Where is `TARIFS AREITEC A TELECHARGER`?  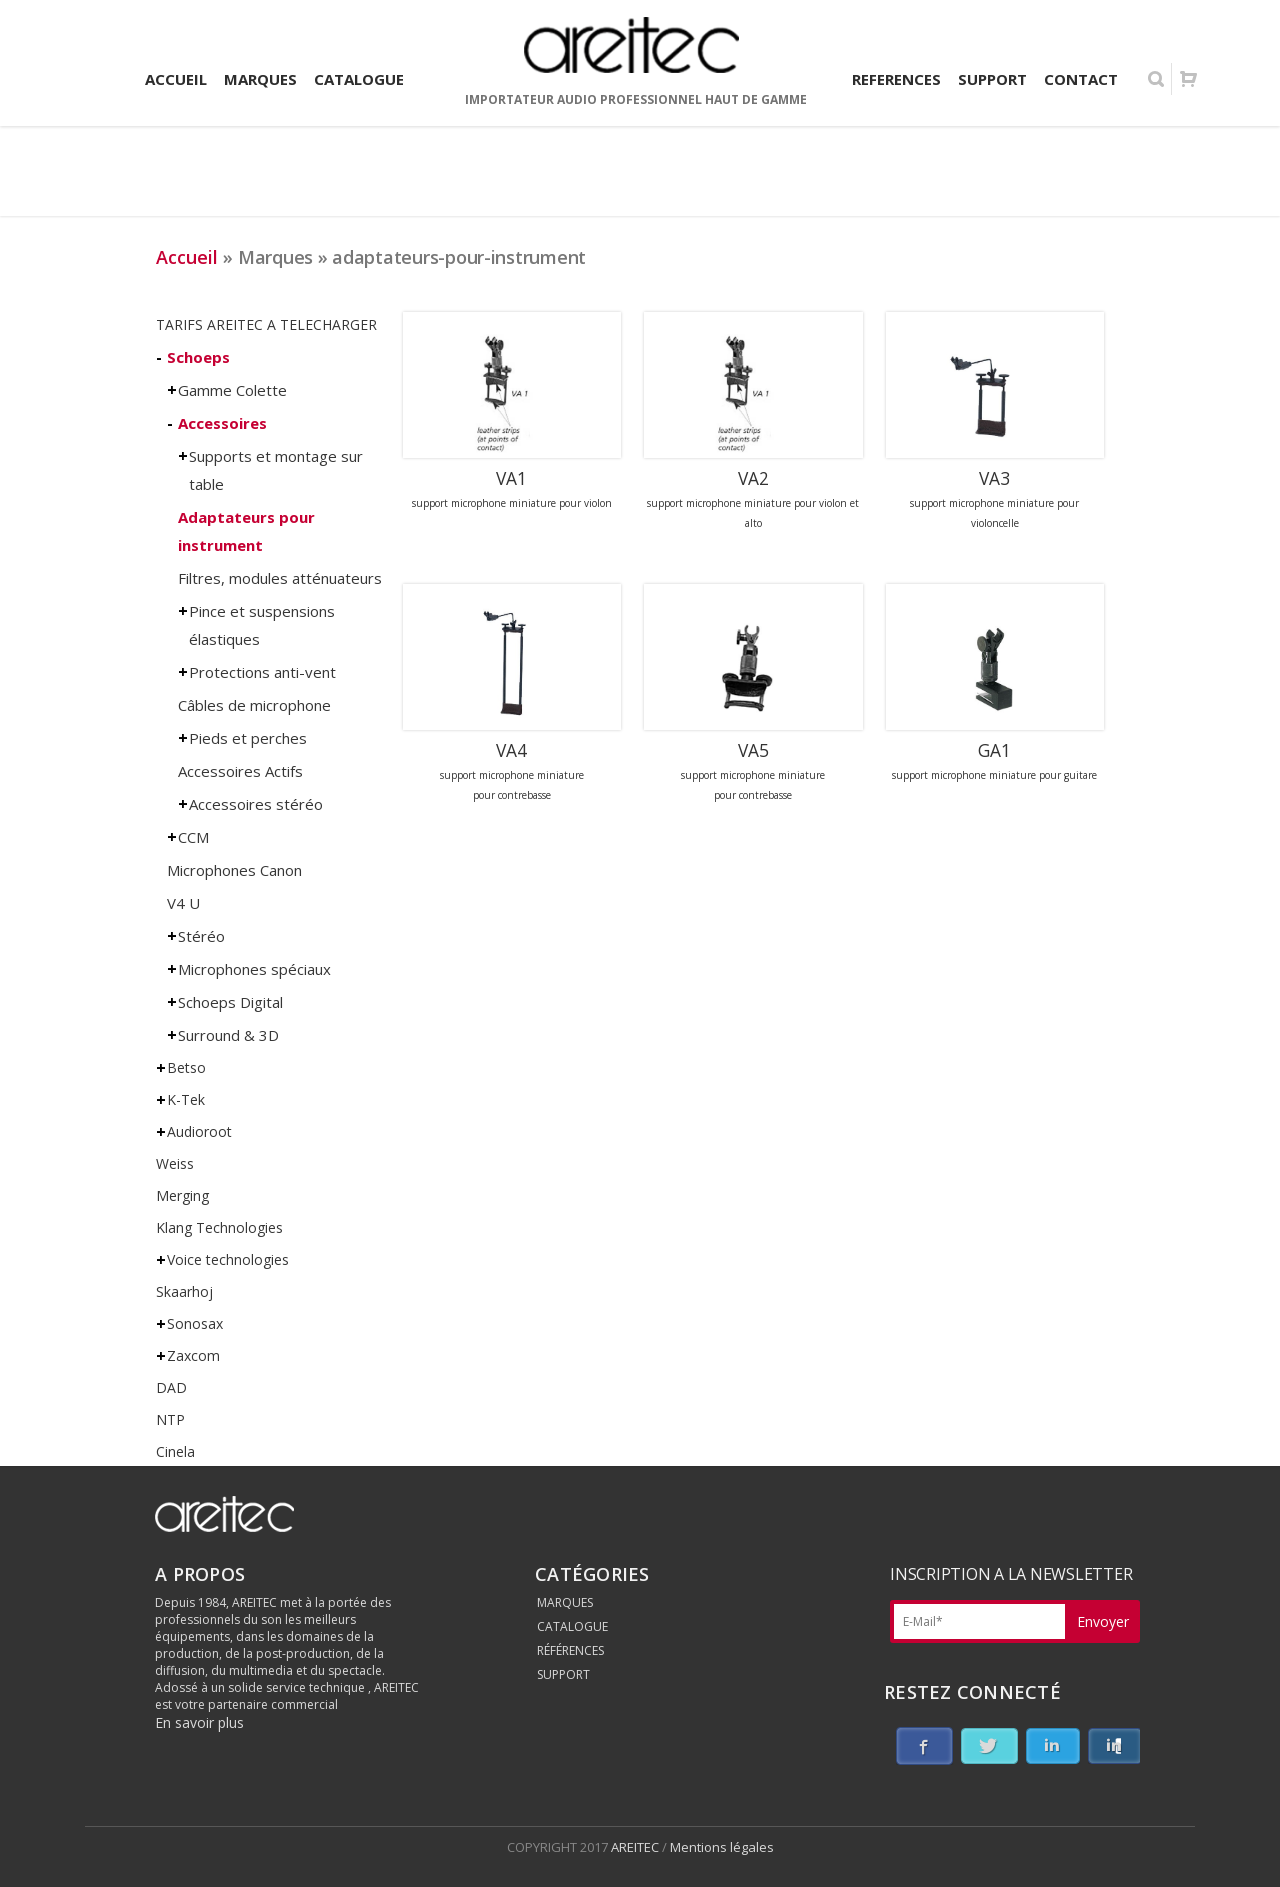 TARIFS AREITEC A TELECHARGER is located at coordinates (266, 324).